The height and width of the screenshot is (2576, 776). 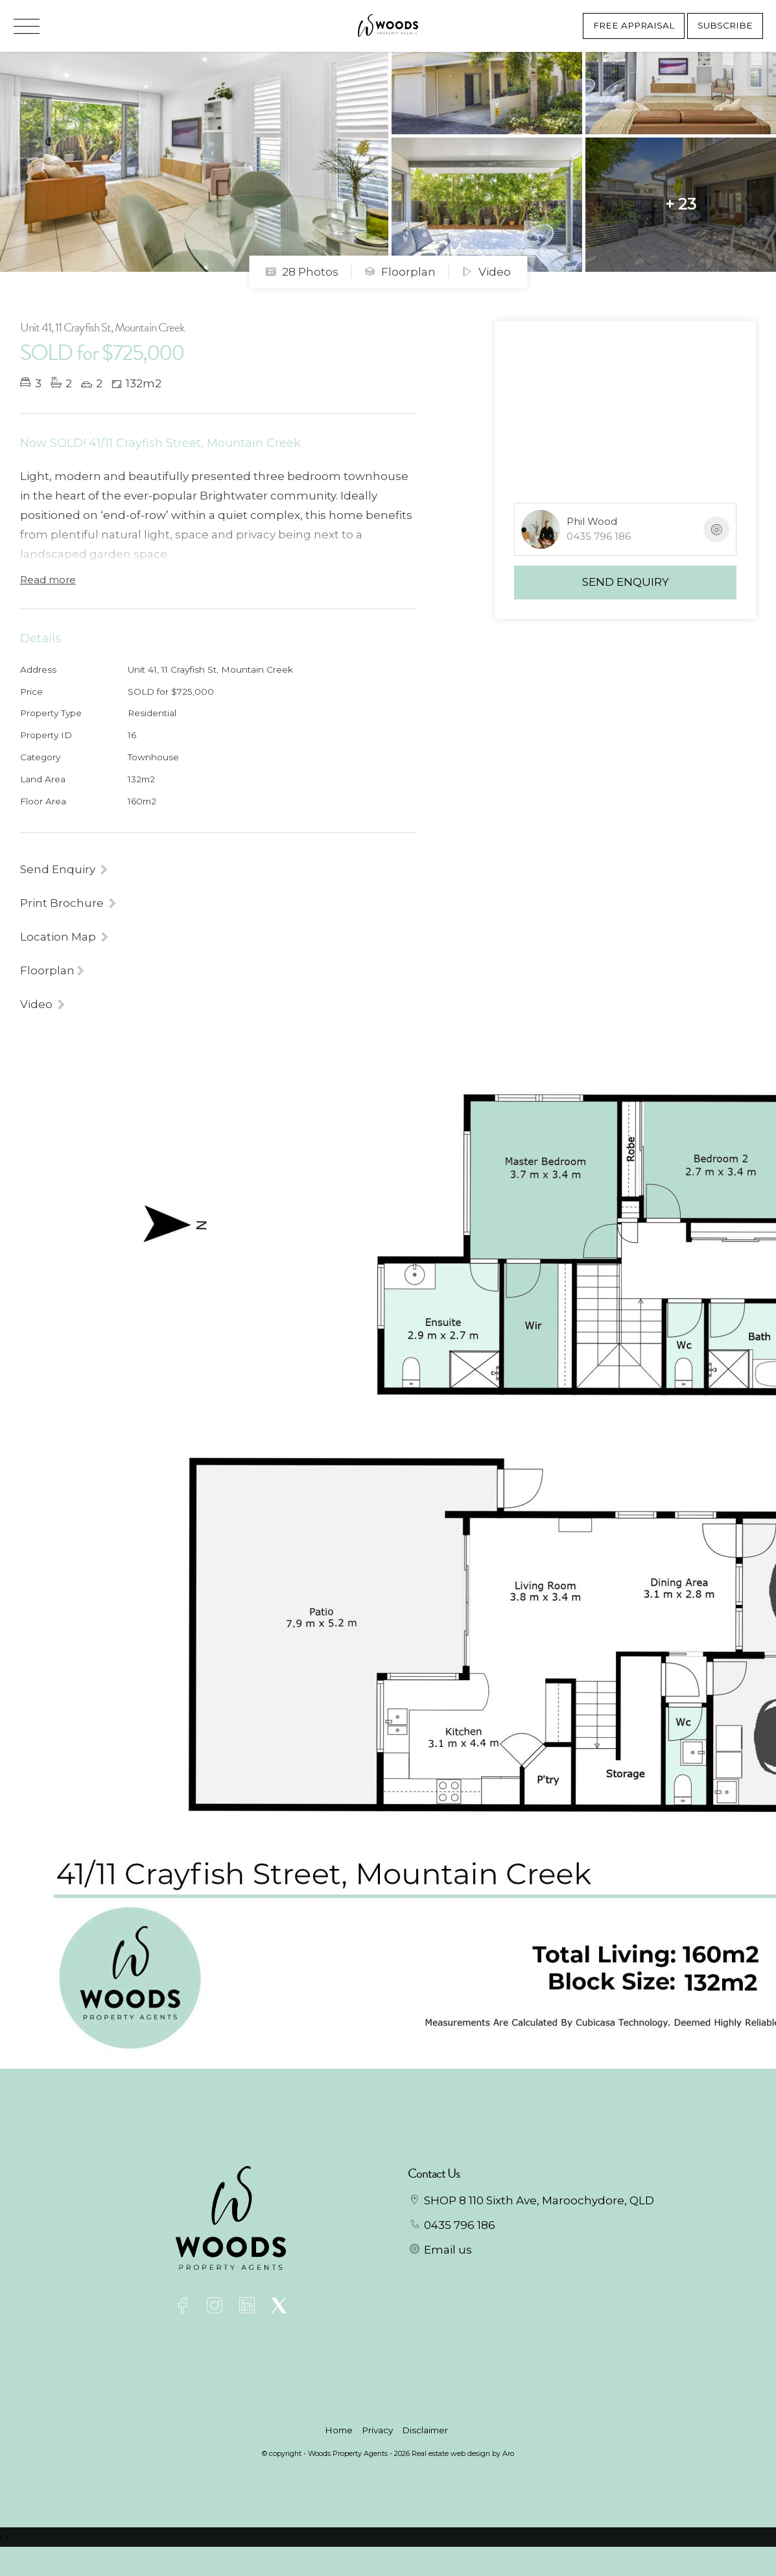 What do you see at coordinates (425, 2430) in the screenshot?
I see `Disclaimer` at bounding box center [425, 2430].